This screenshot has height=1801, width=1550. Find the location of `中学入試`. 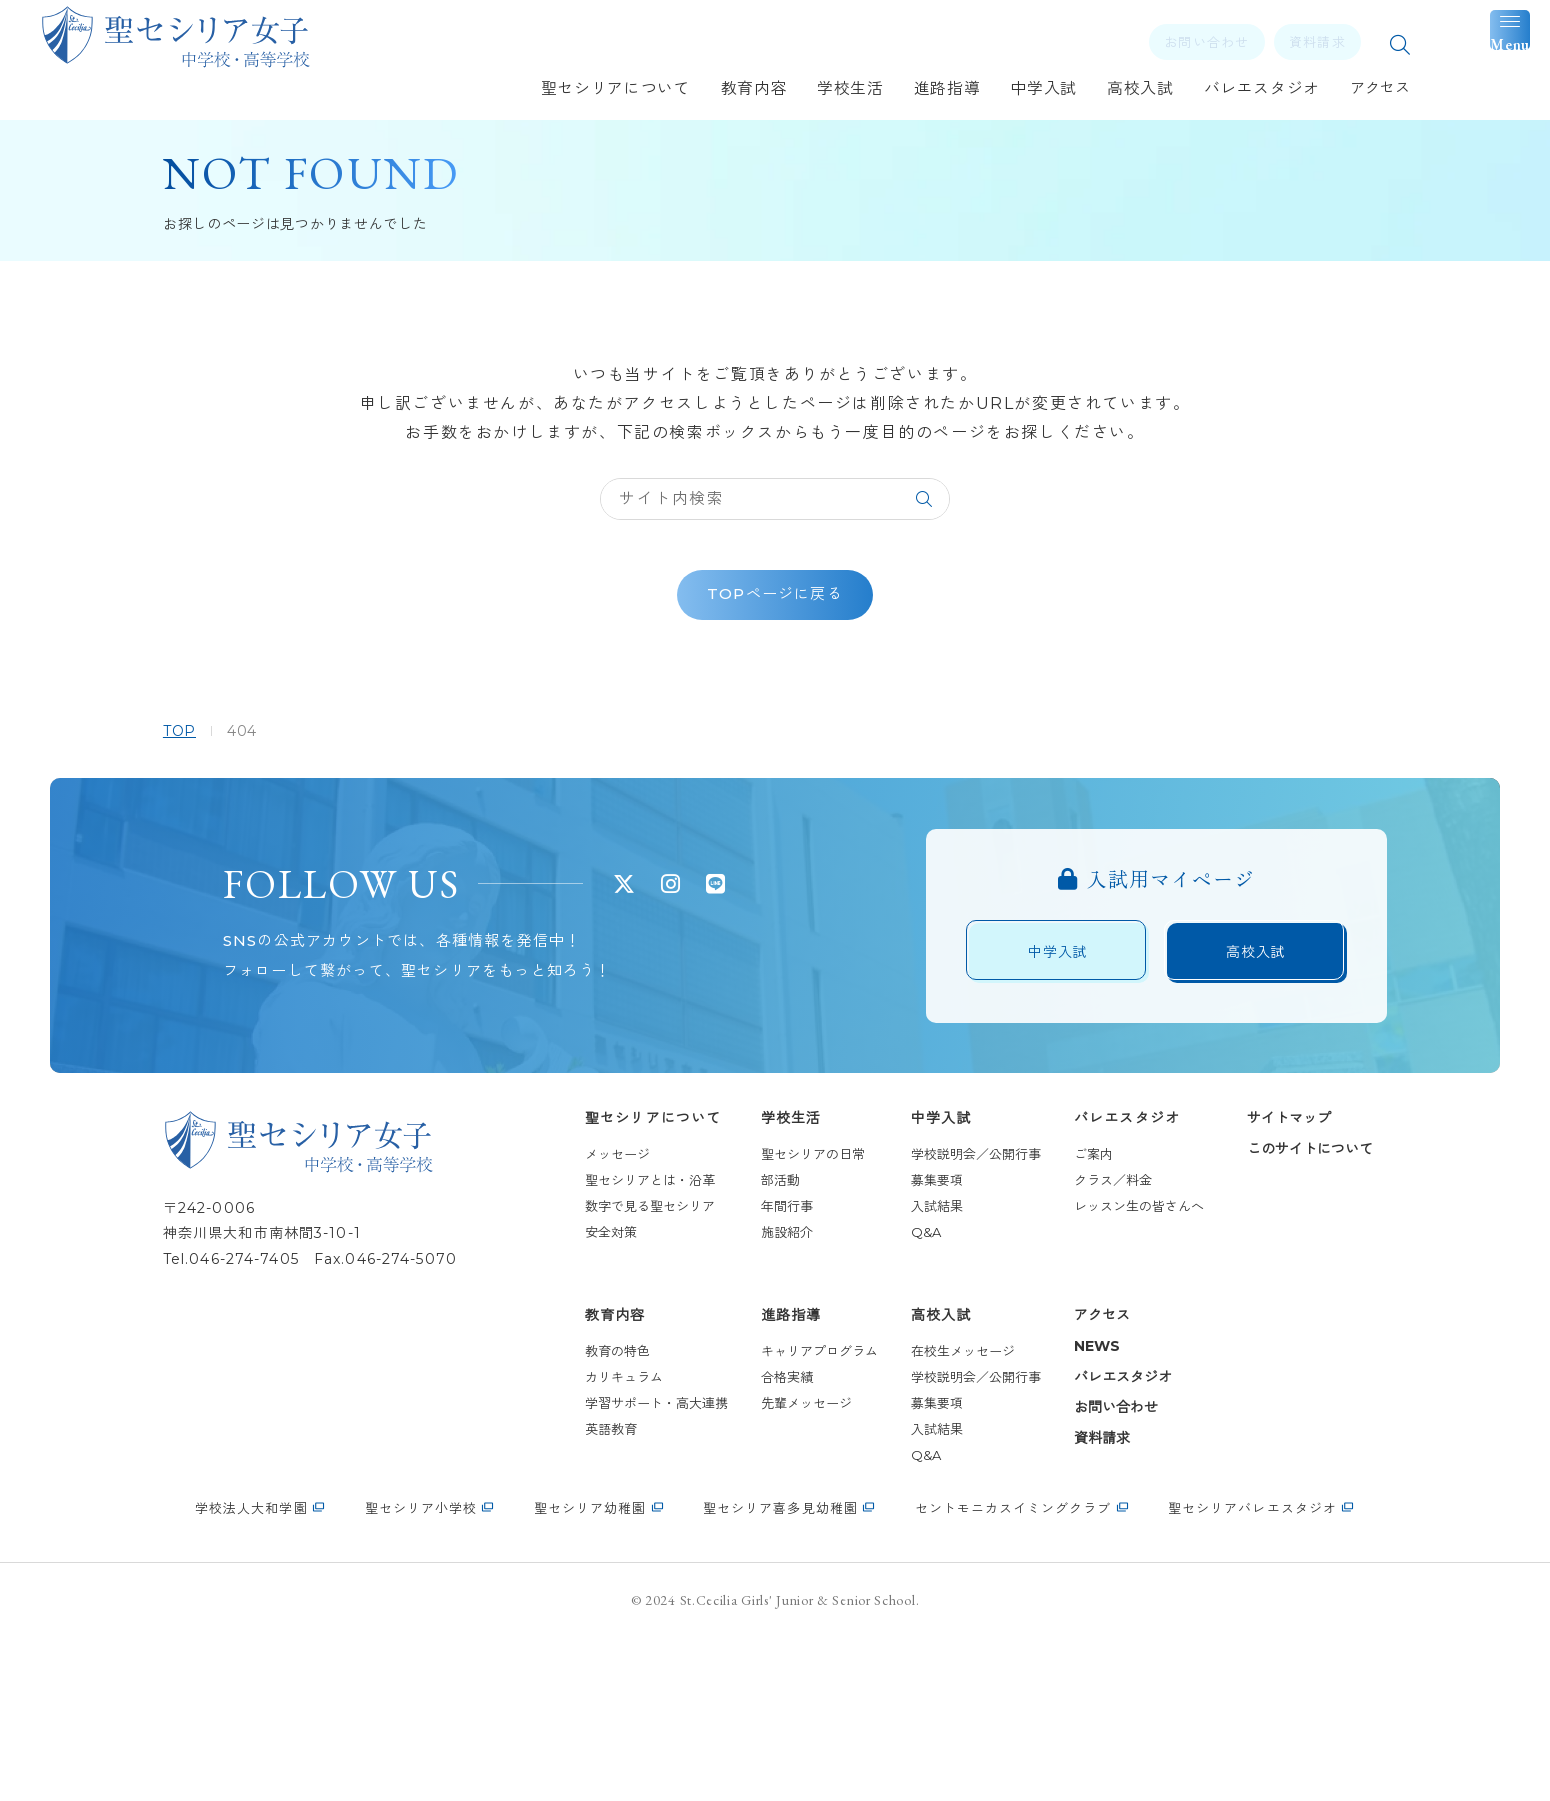

中学入試 is located at coordinates (909, 1260).